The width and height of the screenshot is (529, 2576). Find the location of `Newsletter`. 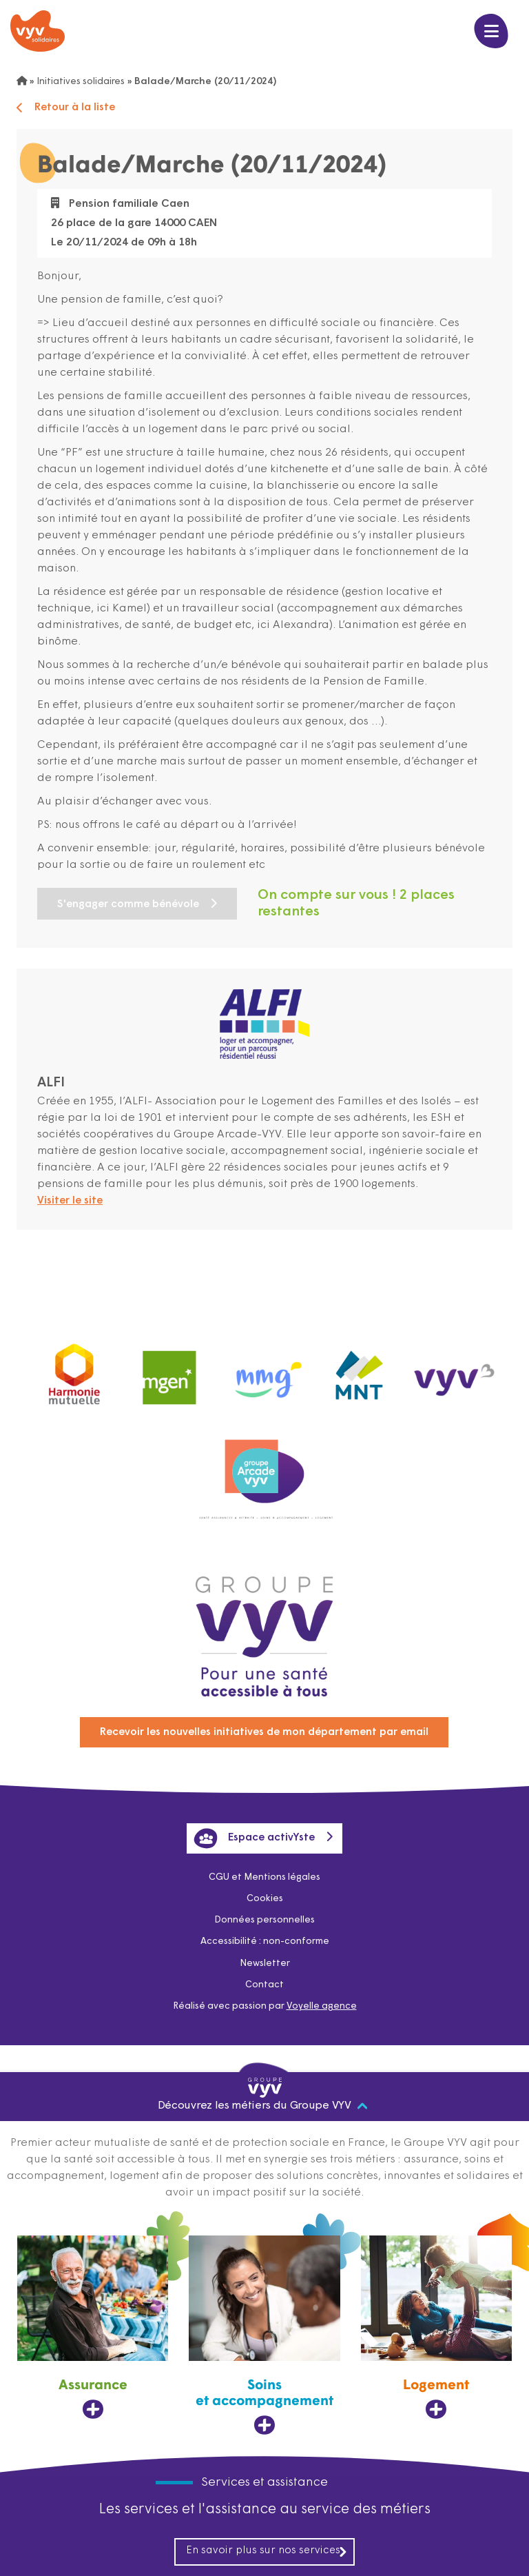

Newsletter is located at coordinates (264, 1960).